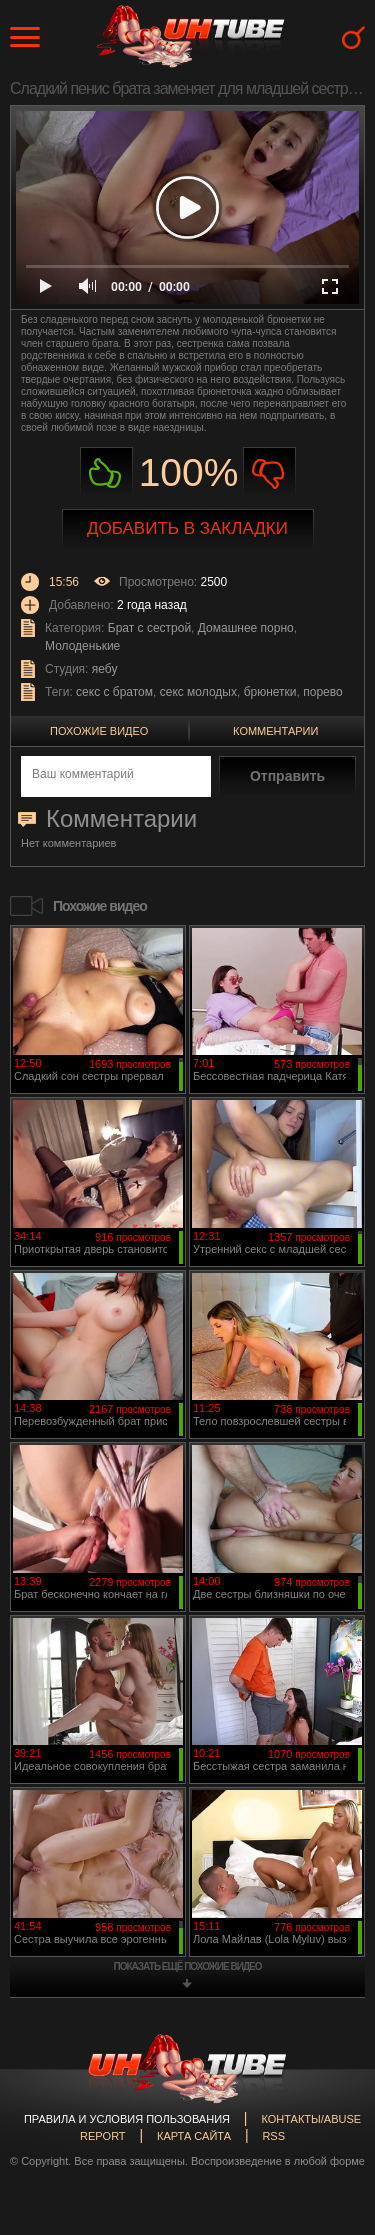 The height and width of the screenshot is (2235, 375). Describe the element at coordinates (330, 2099) in the screenshot. I see `Вверх` at that location.